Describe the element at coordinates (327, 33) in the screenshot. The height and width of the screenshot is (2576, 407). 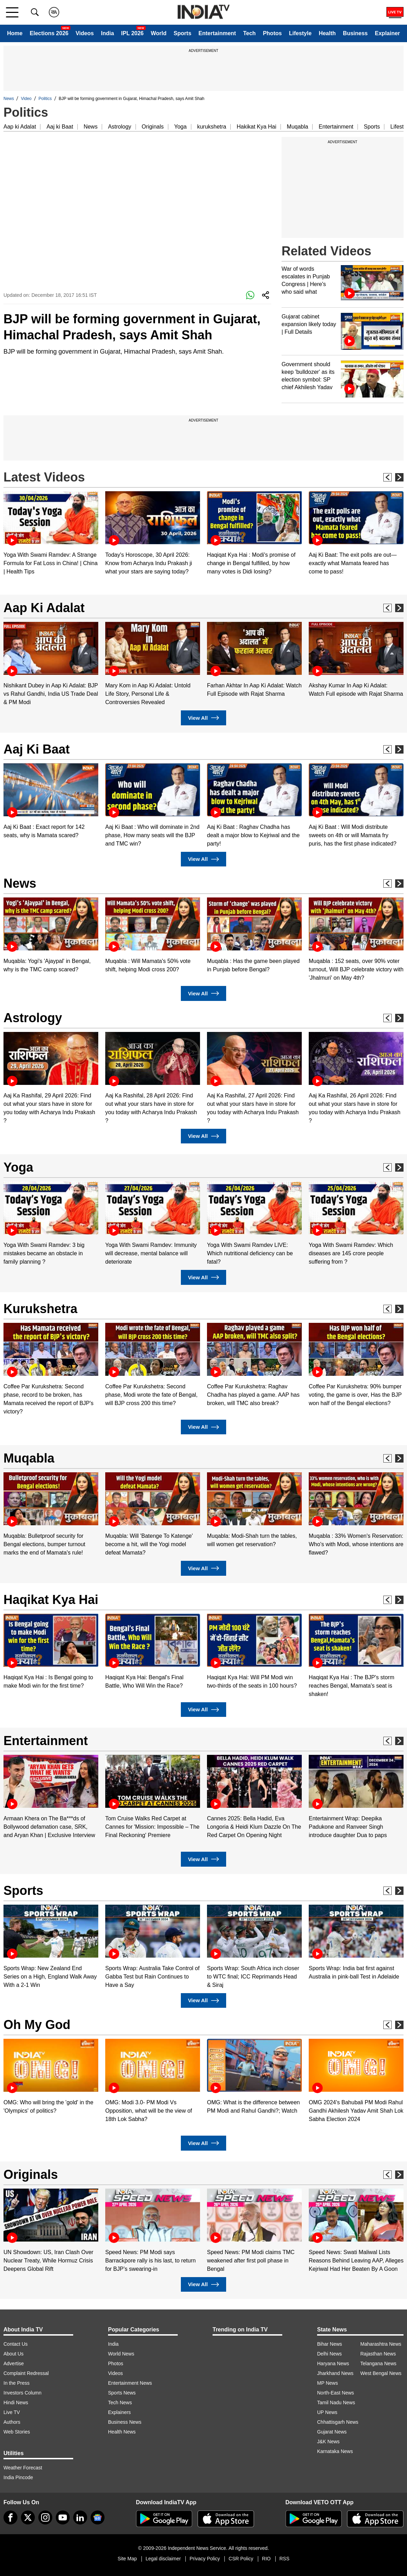
I see `Health` at that location.